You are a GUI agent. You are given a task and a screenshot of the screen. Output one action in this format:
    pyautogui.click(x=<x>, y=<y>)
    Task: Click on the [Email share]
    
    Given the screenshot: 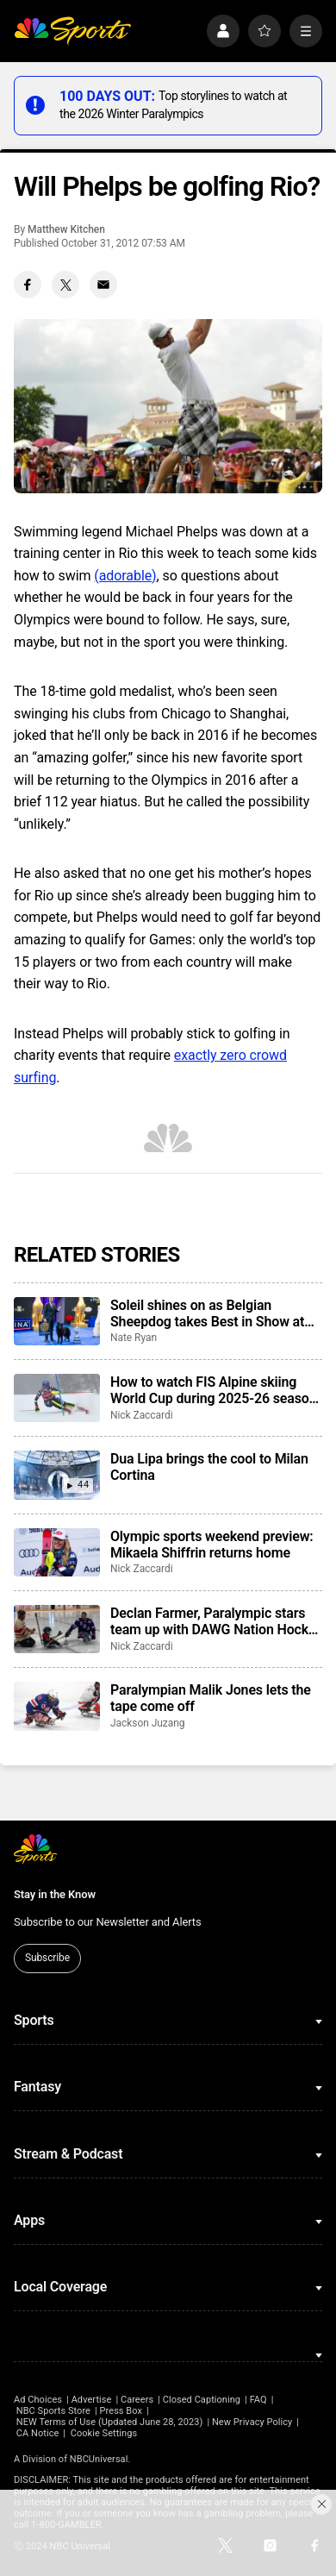 What is the action you would take?
    pyautogui.click(x=103, y=284)
    